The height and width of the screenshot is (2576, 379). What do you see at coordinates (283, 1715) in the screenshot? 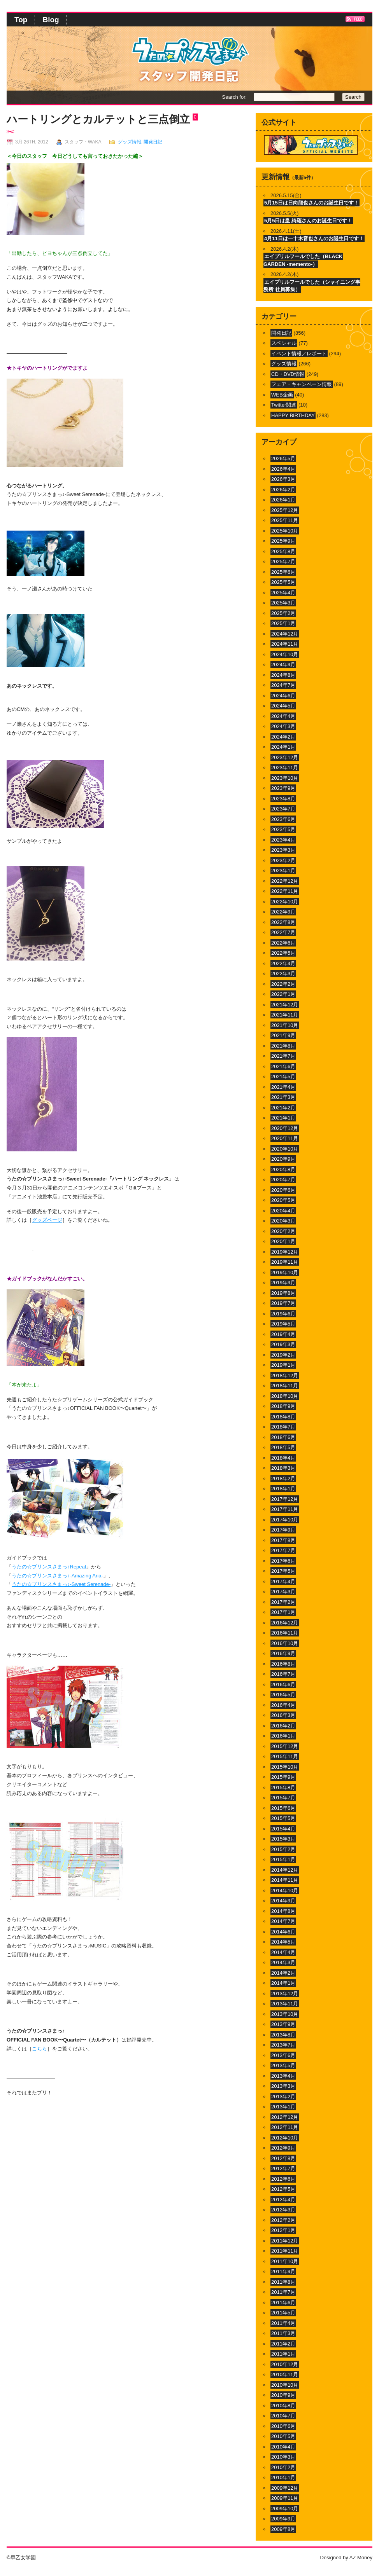
I see `2016年3月` at bounding box center [283, 1715].